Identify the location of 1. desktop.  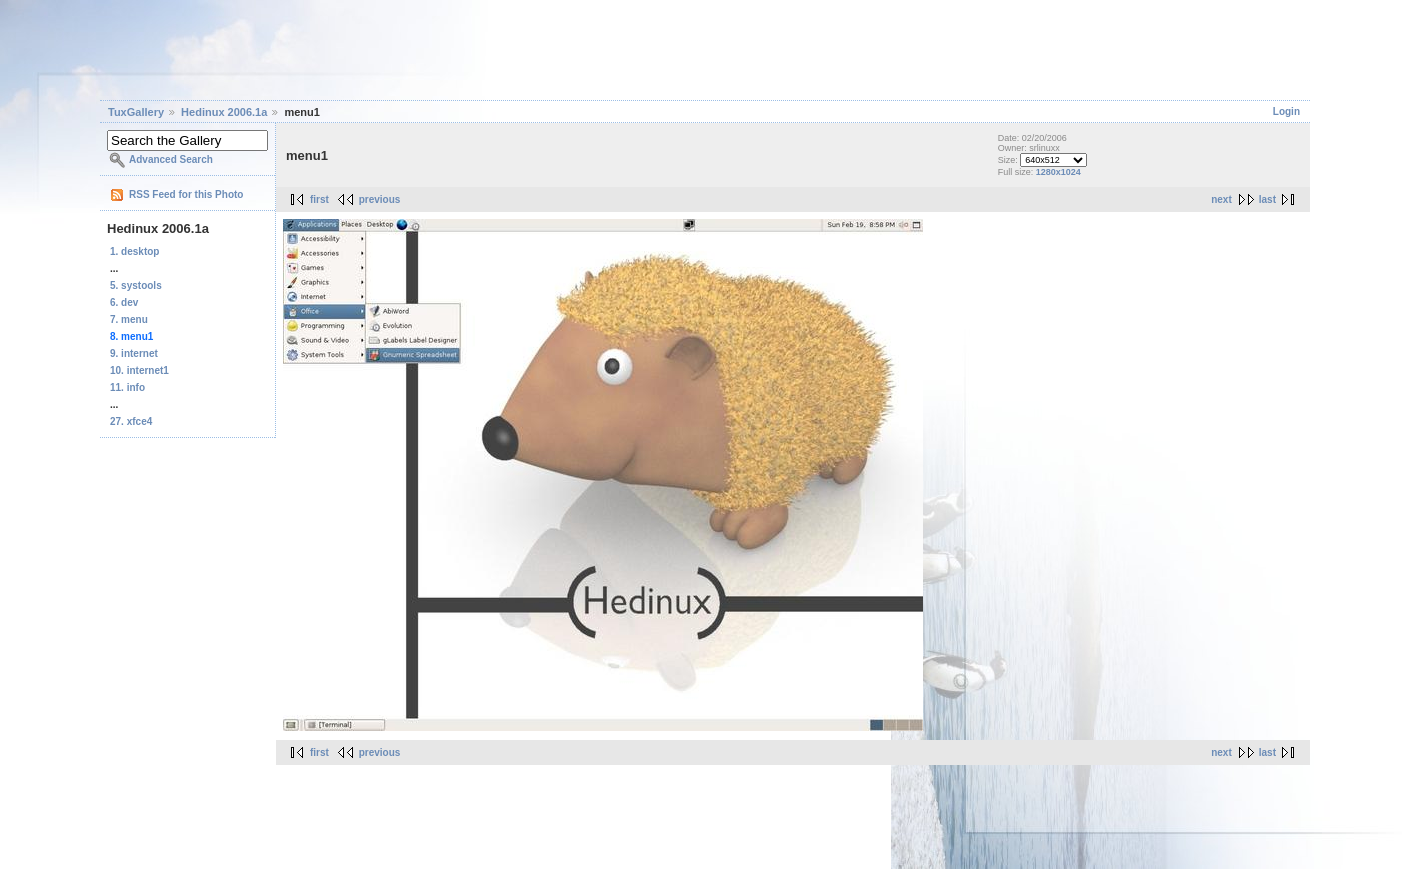
(134, 251).